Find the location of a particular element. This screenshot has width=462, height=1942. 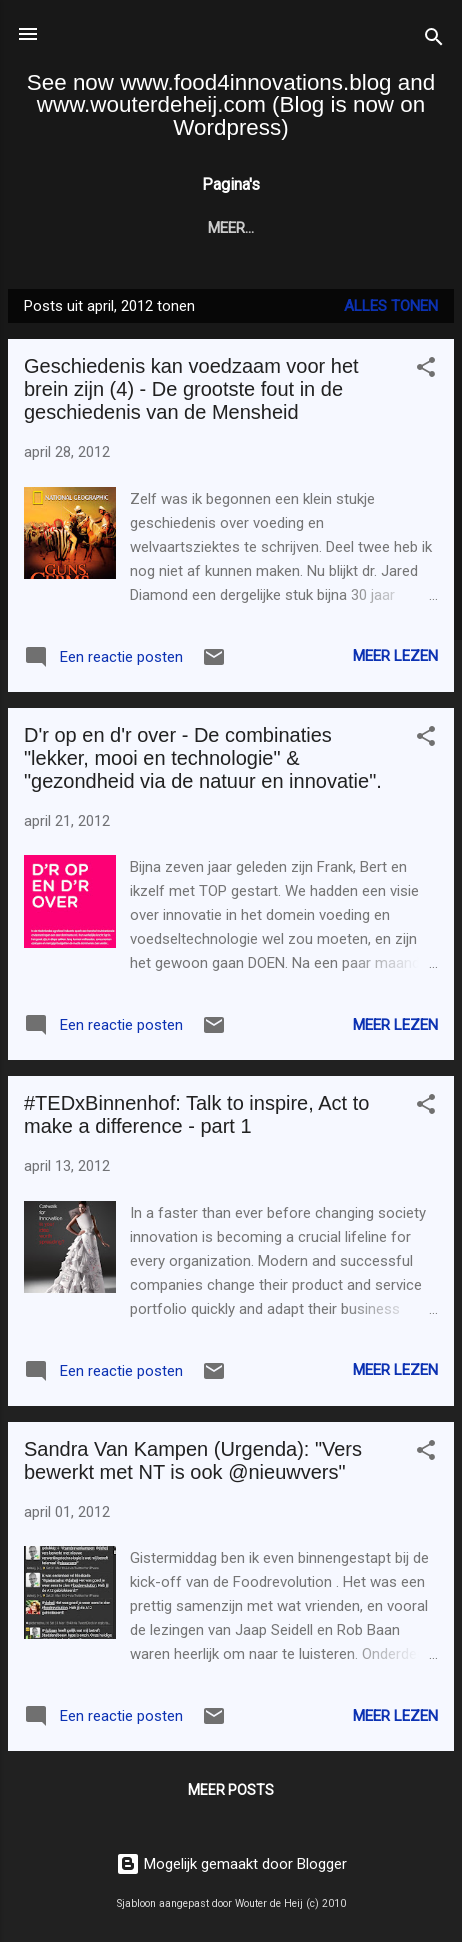

Startpagina is located at coordinates (105, 228).